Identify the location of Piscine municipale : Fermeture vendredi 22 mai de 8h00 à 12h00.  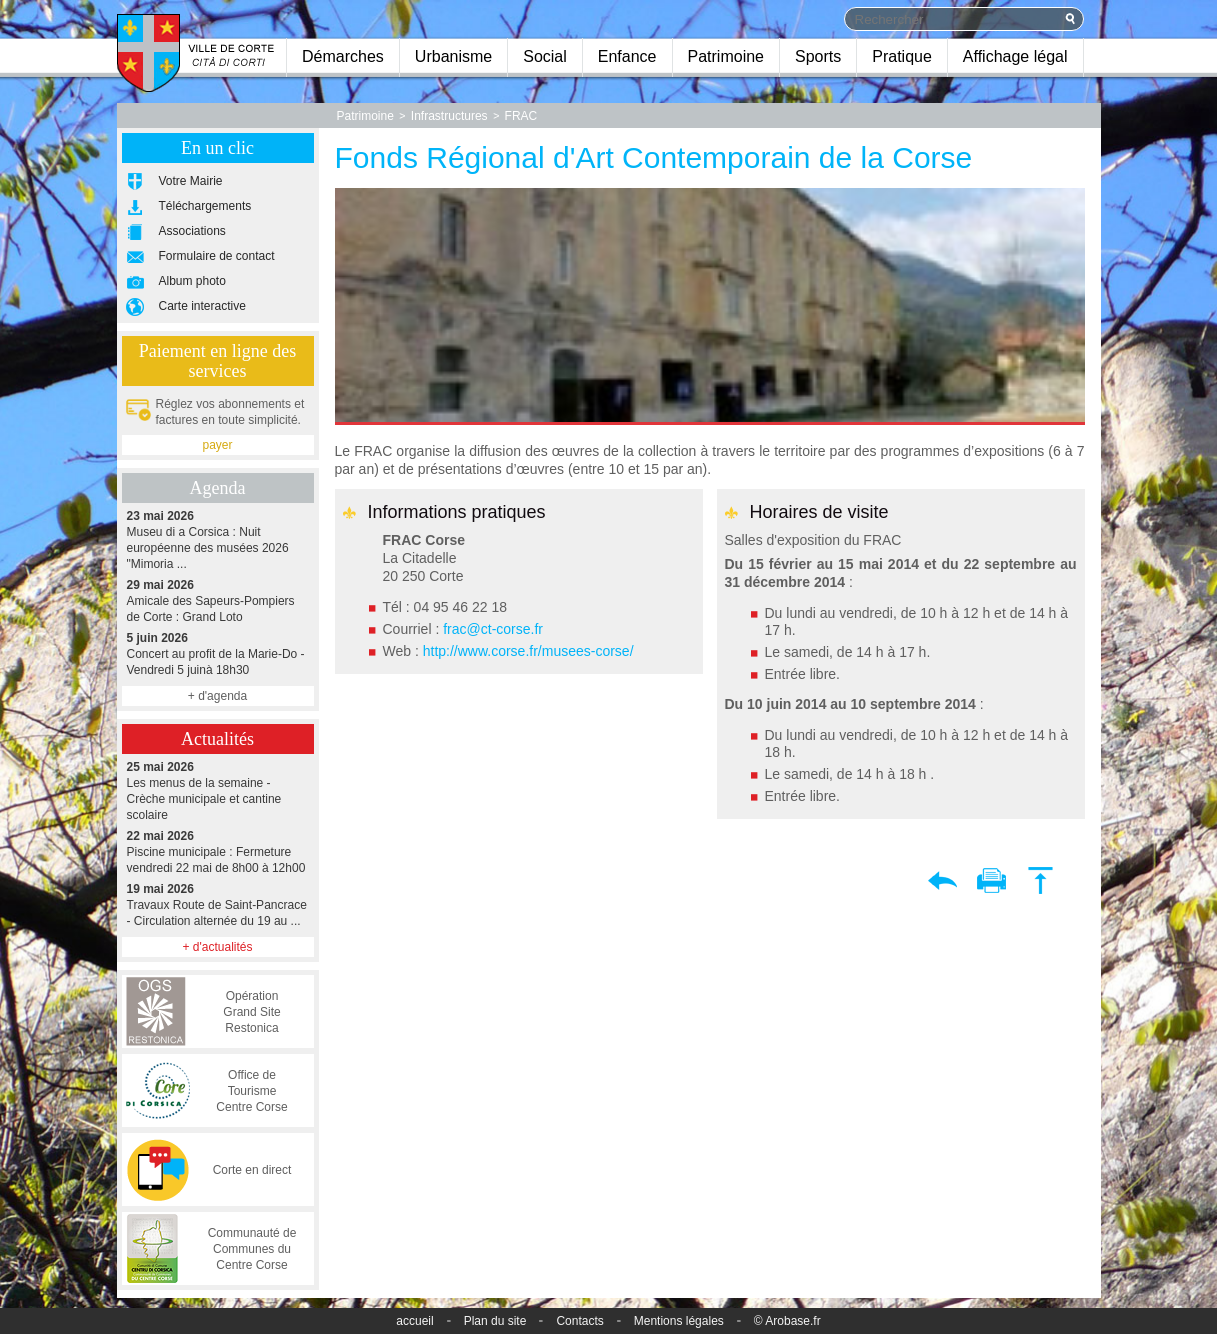
(218, 851).